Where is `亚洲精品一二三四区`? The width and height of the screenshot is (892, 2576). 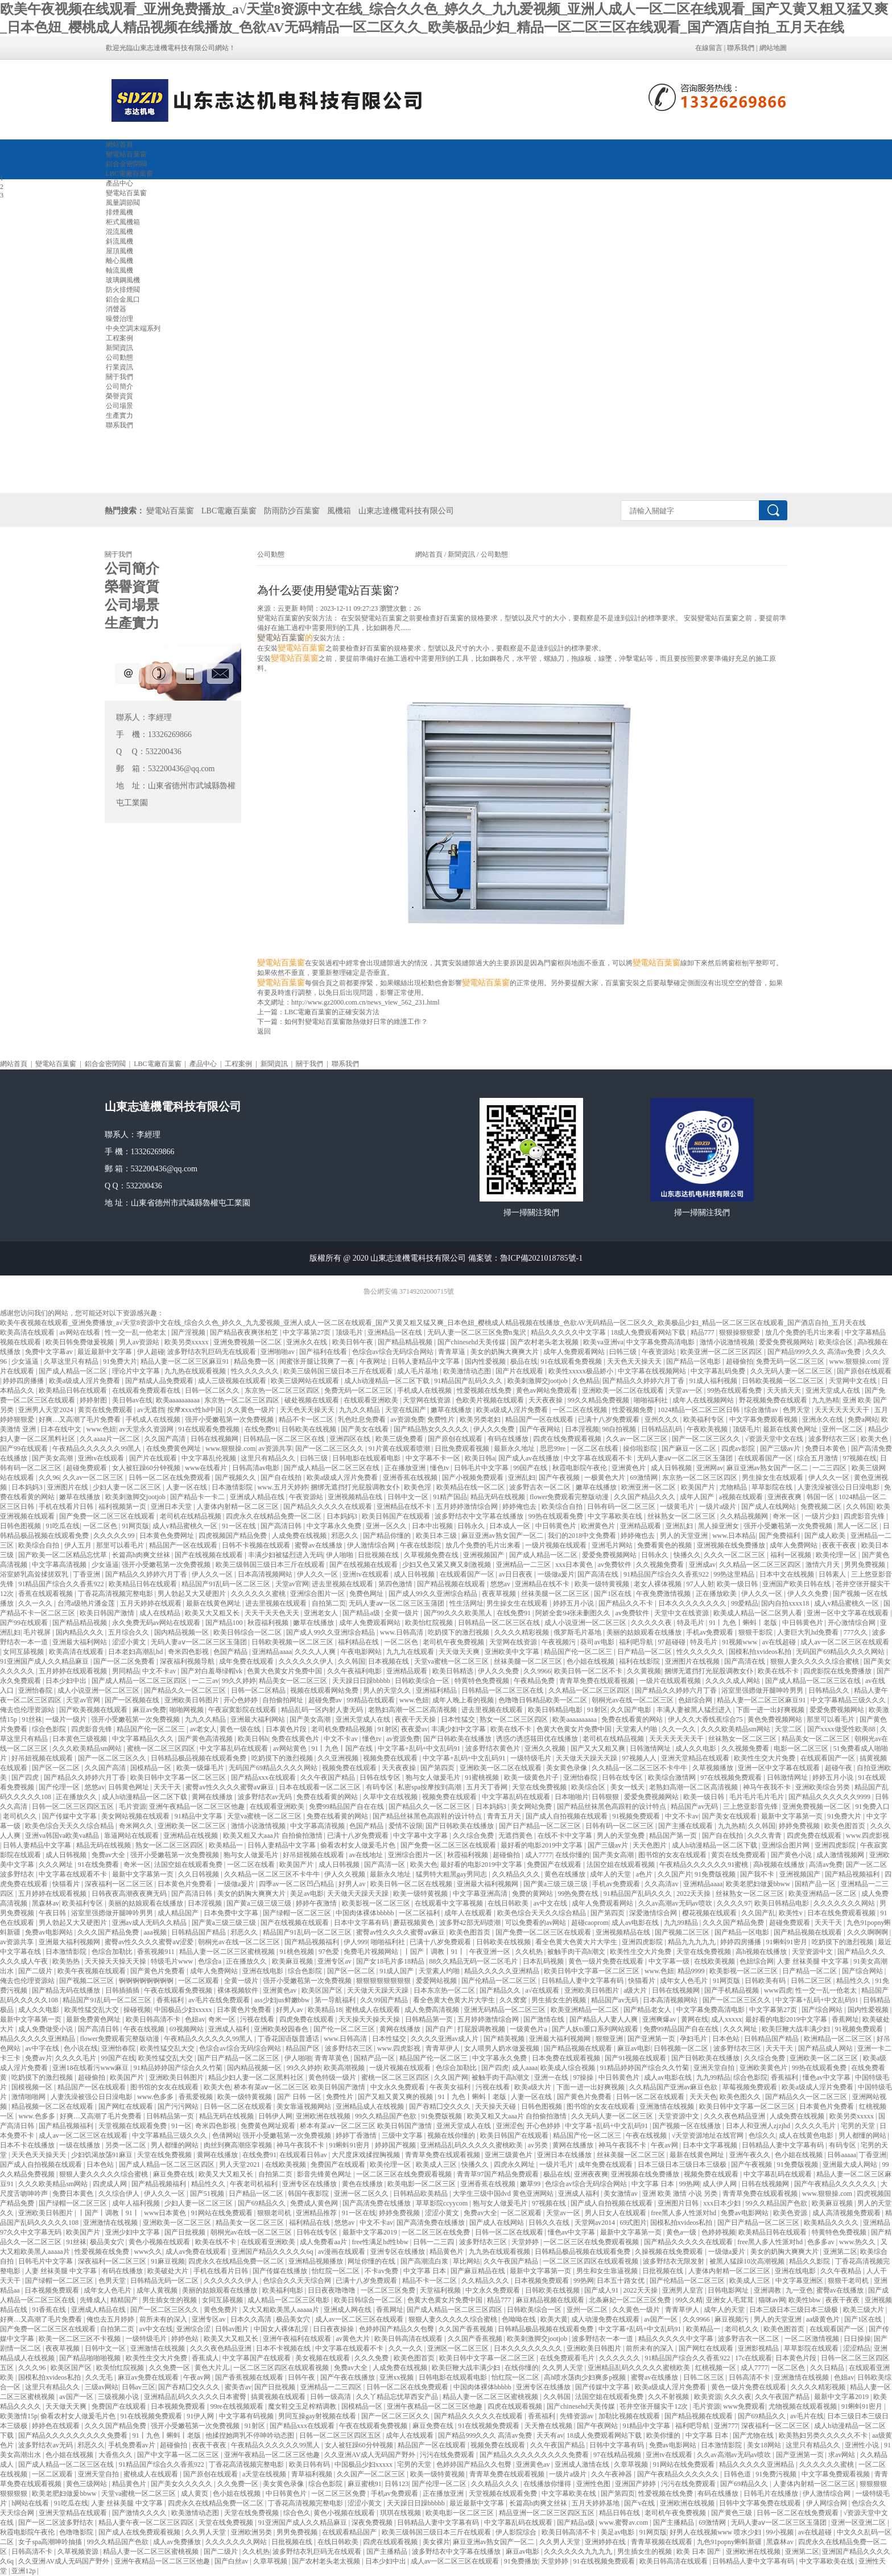
亚洲精品一二三四区 is located at coordinates (332, 2387).